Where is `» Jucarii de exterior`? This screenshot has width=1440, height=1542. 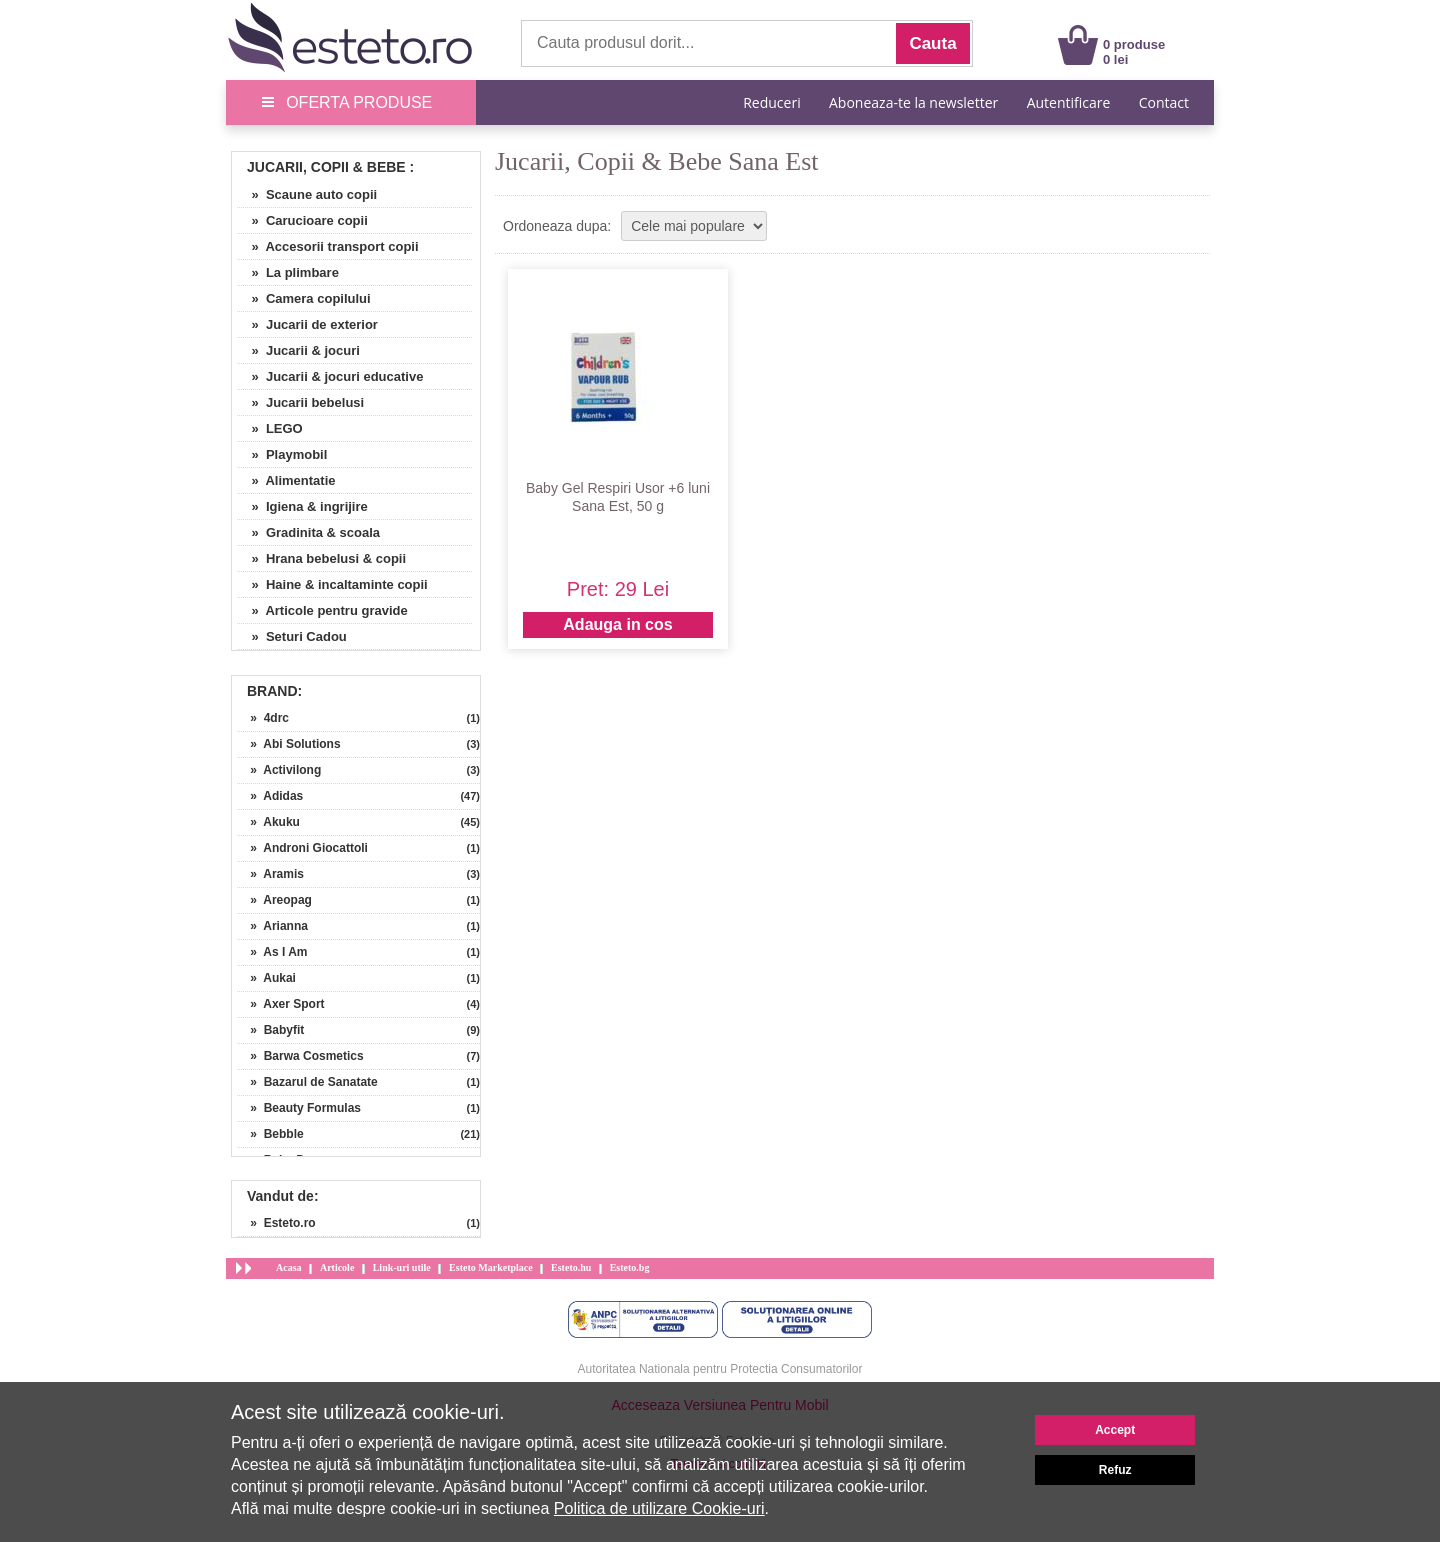
» Jucarii de exterior is located at coordinates (307, 324).